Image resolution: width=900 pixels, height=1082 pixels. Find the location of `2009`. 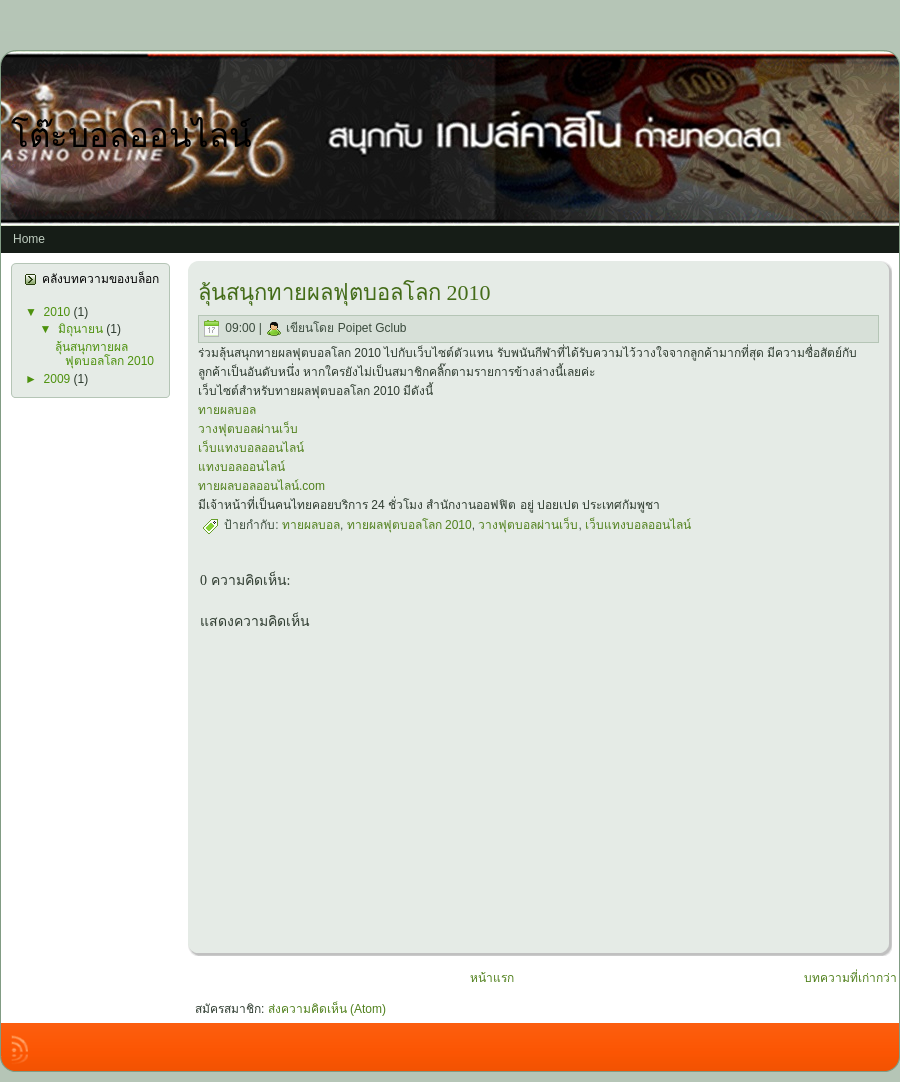

2009 is located at coordinates (59, 379).